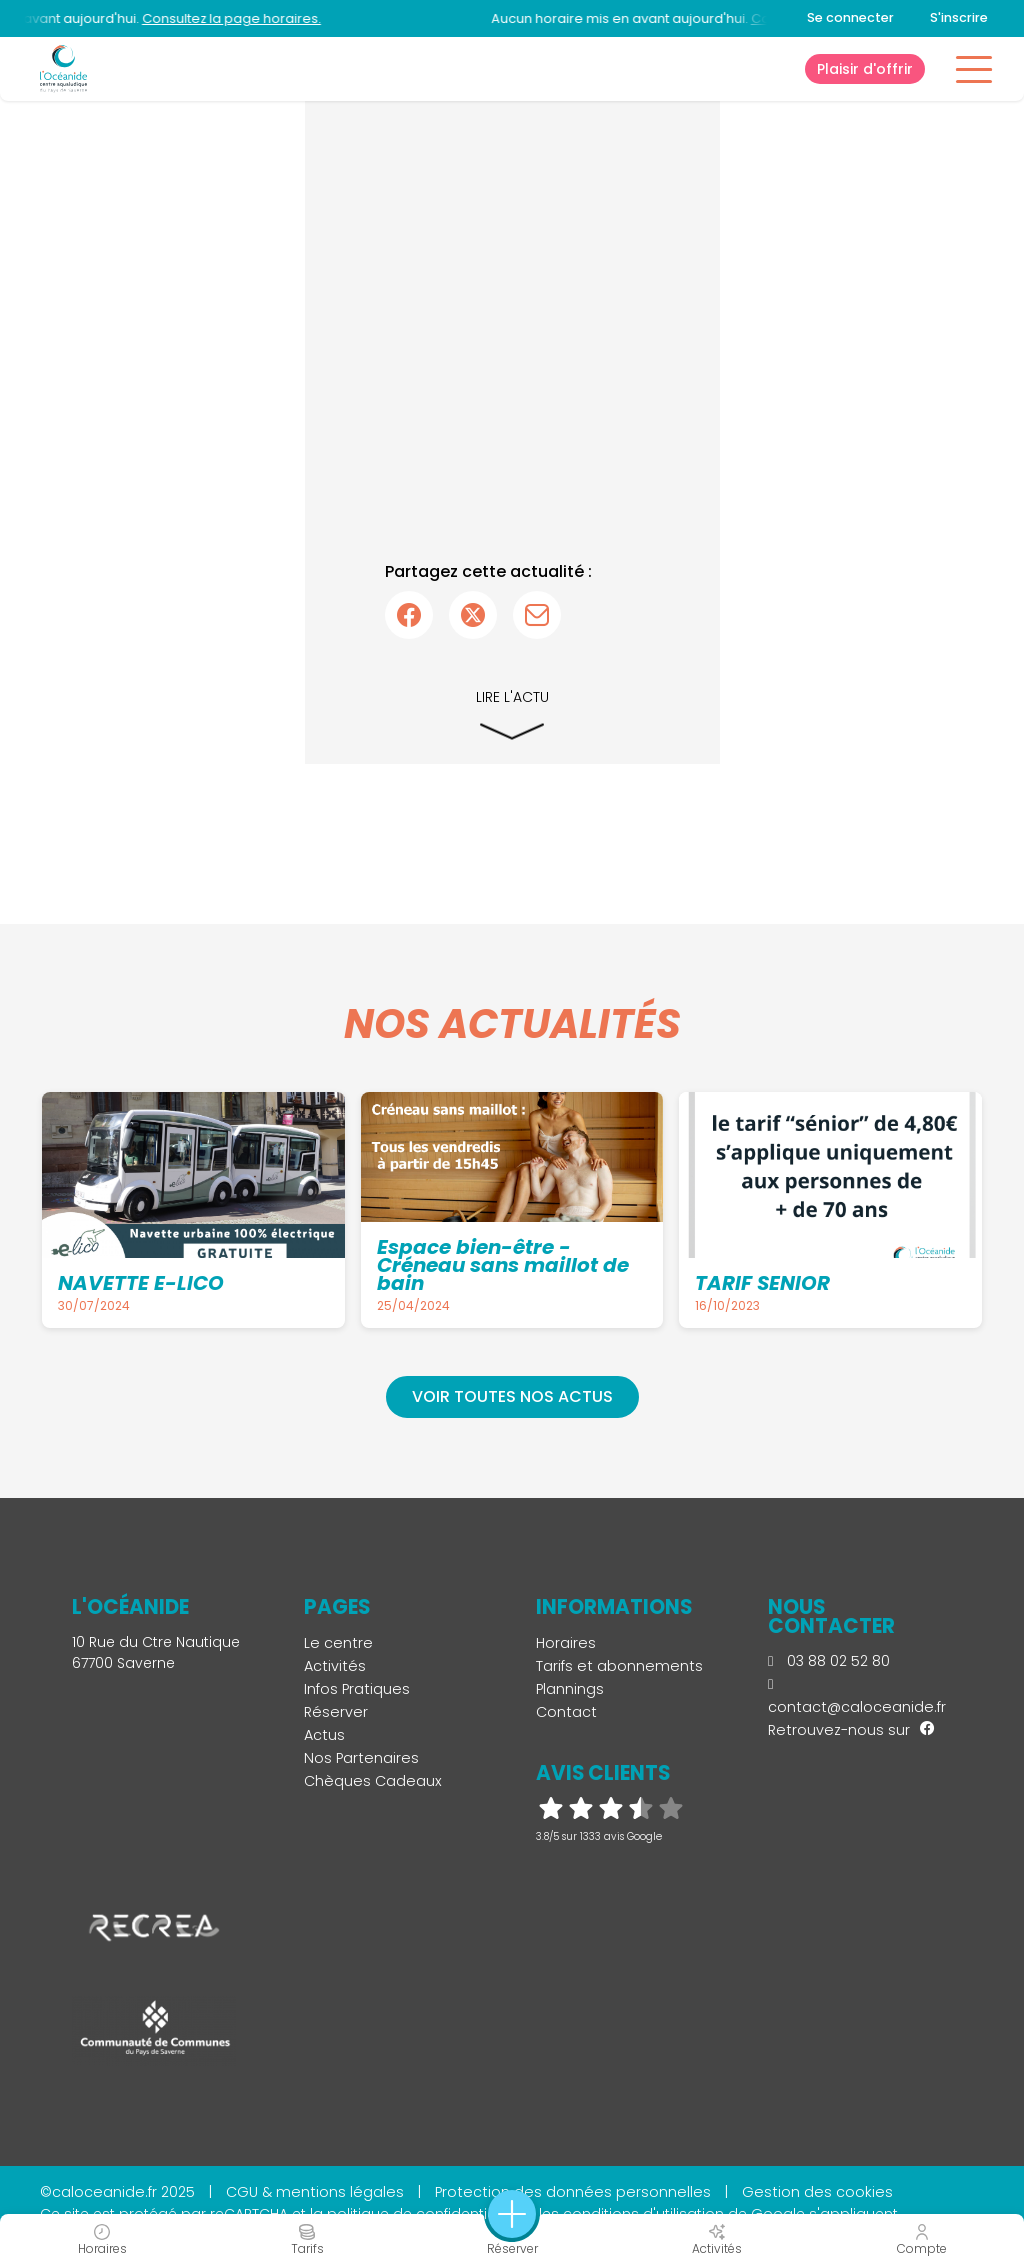 The height and width of the screenshot is (2262, 1024). What do you see at coordinates (829, 1661) in the screenshot?
I see `03 88 02 52 80` at bounding box center [829, 1661].